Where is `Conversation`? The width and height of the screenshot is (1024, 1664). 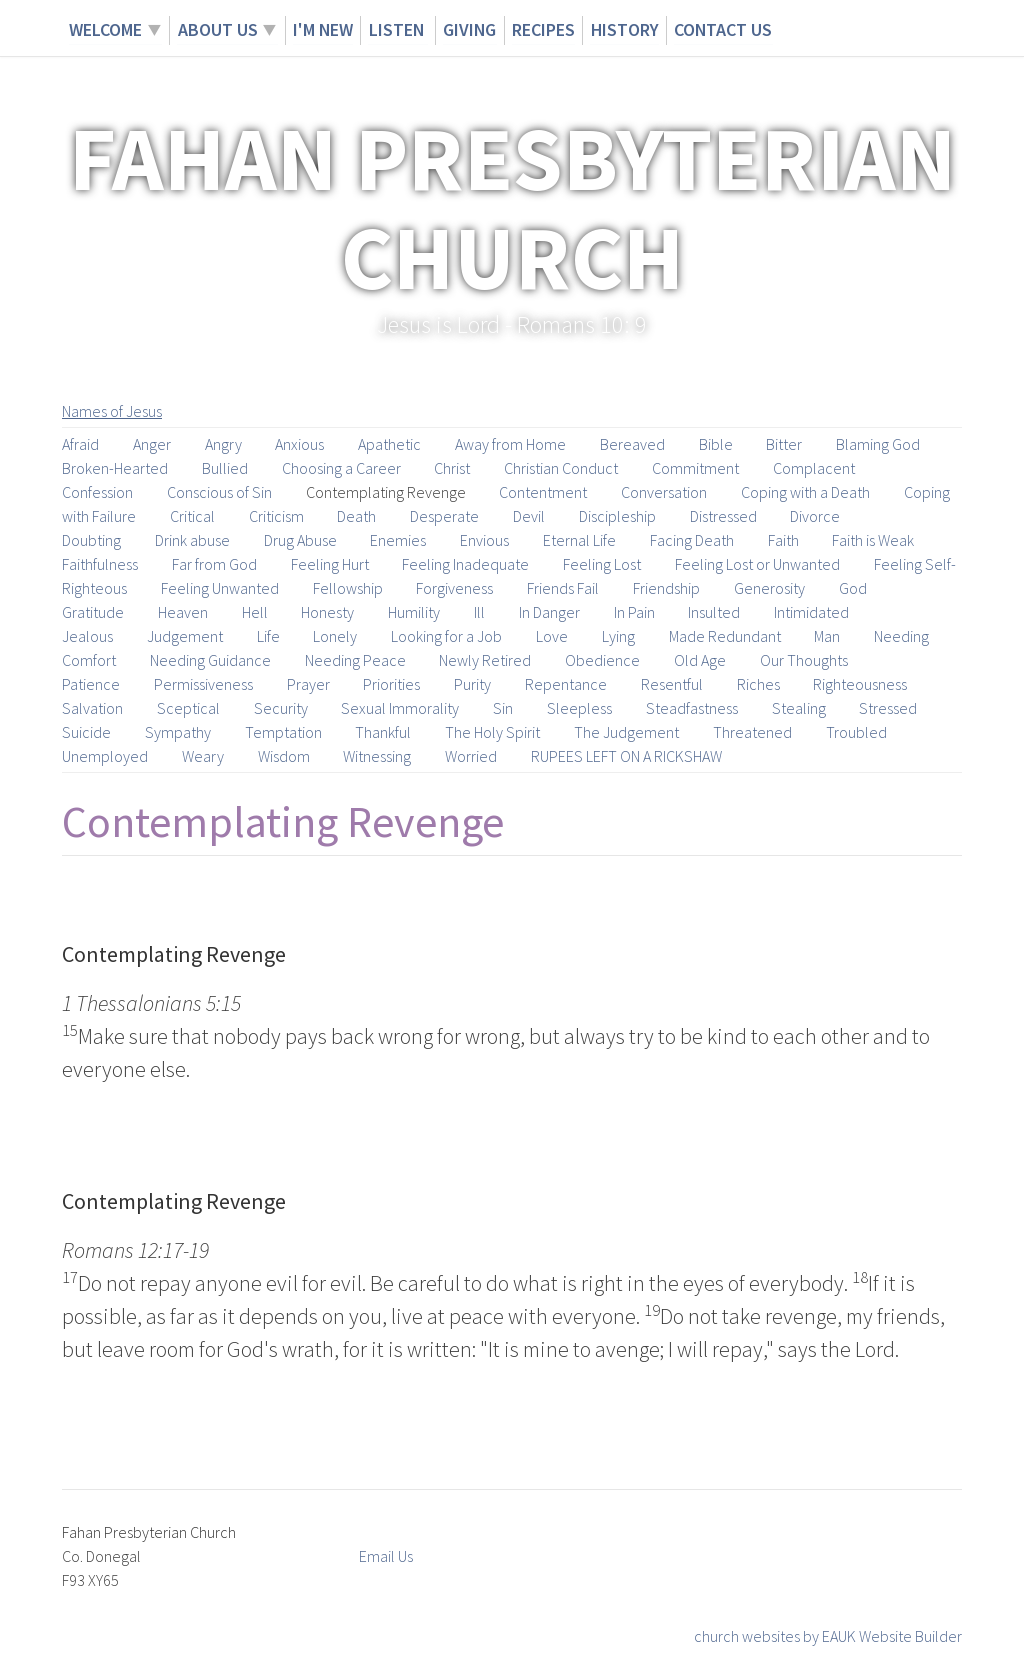 Conversation is located at coordinates (664, 492).